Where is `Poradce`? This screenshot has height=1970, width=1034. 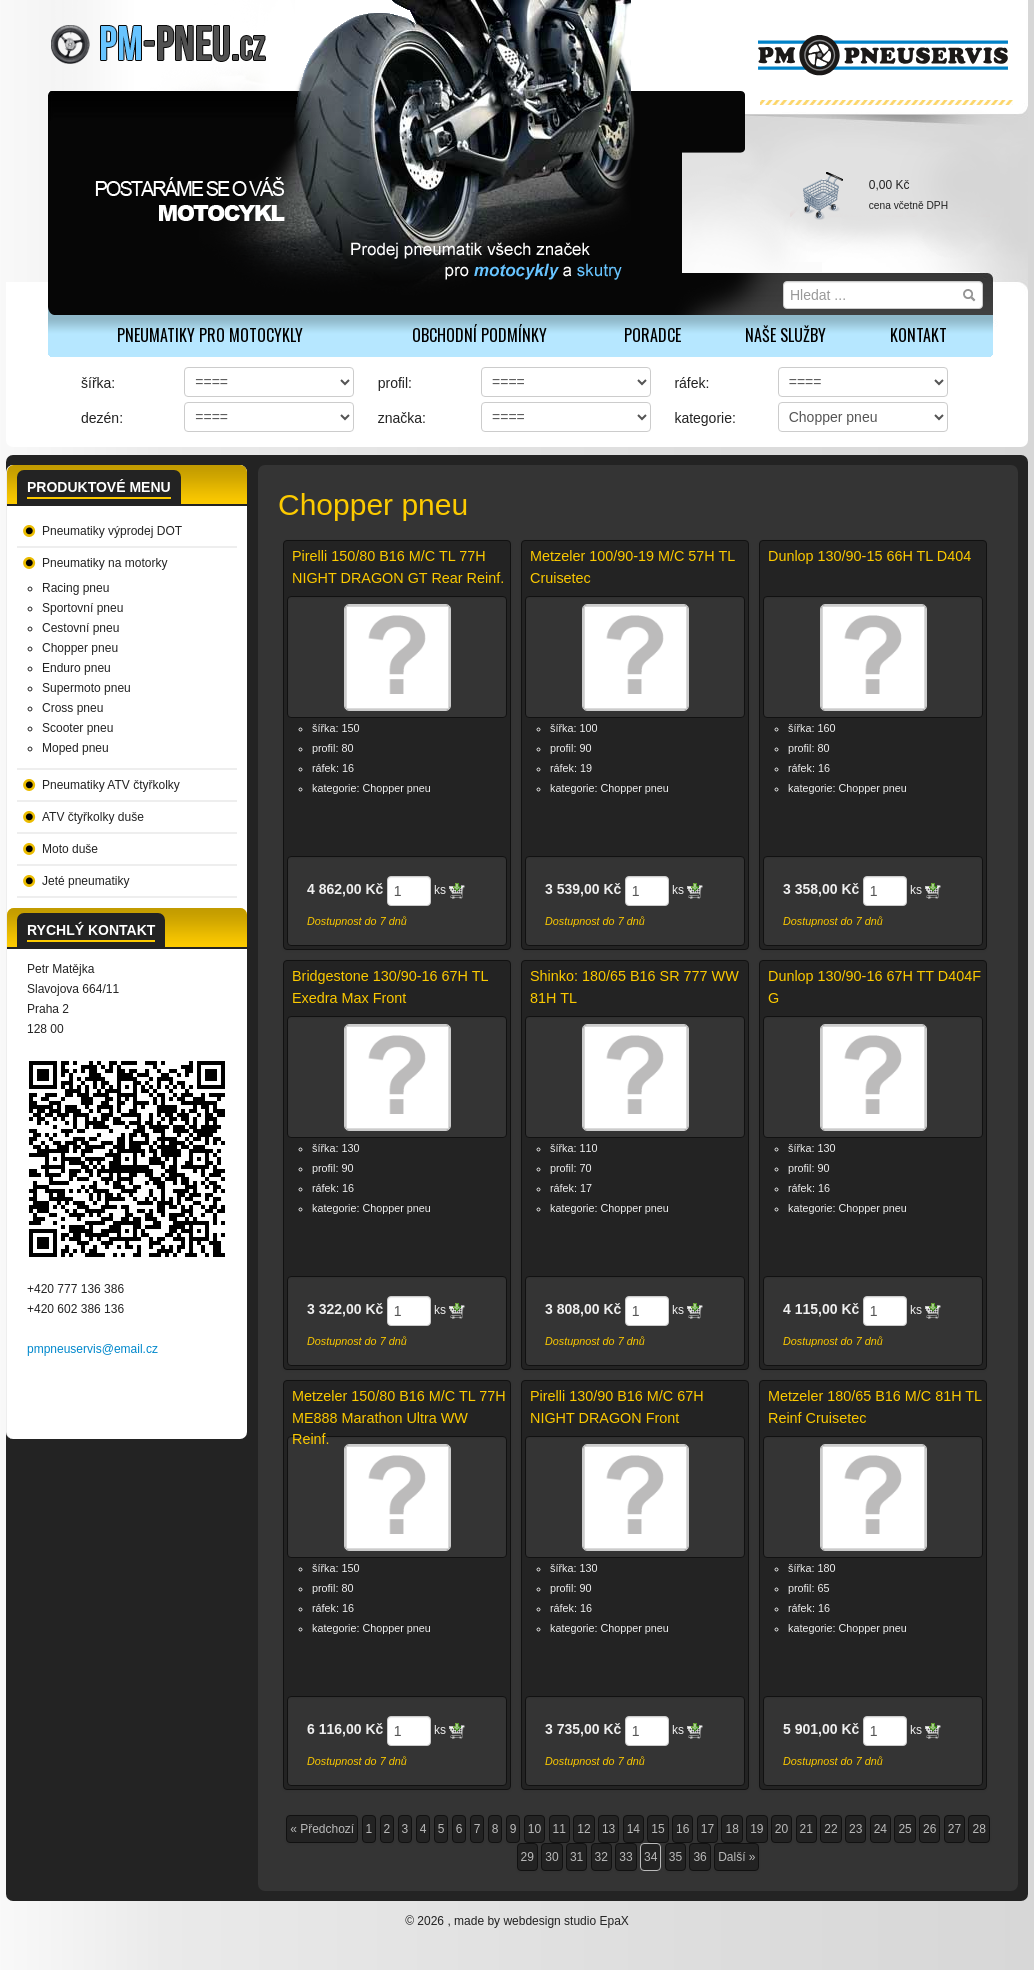
Poradce is located at coordinates (652, 335).